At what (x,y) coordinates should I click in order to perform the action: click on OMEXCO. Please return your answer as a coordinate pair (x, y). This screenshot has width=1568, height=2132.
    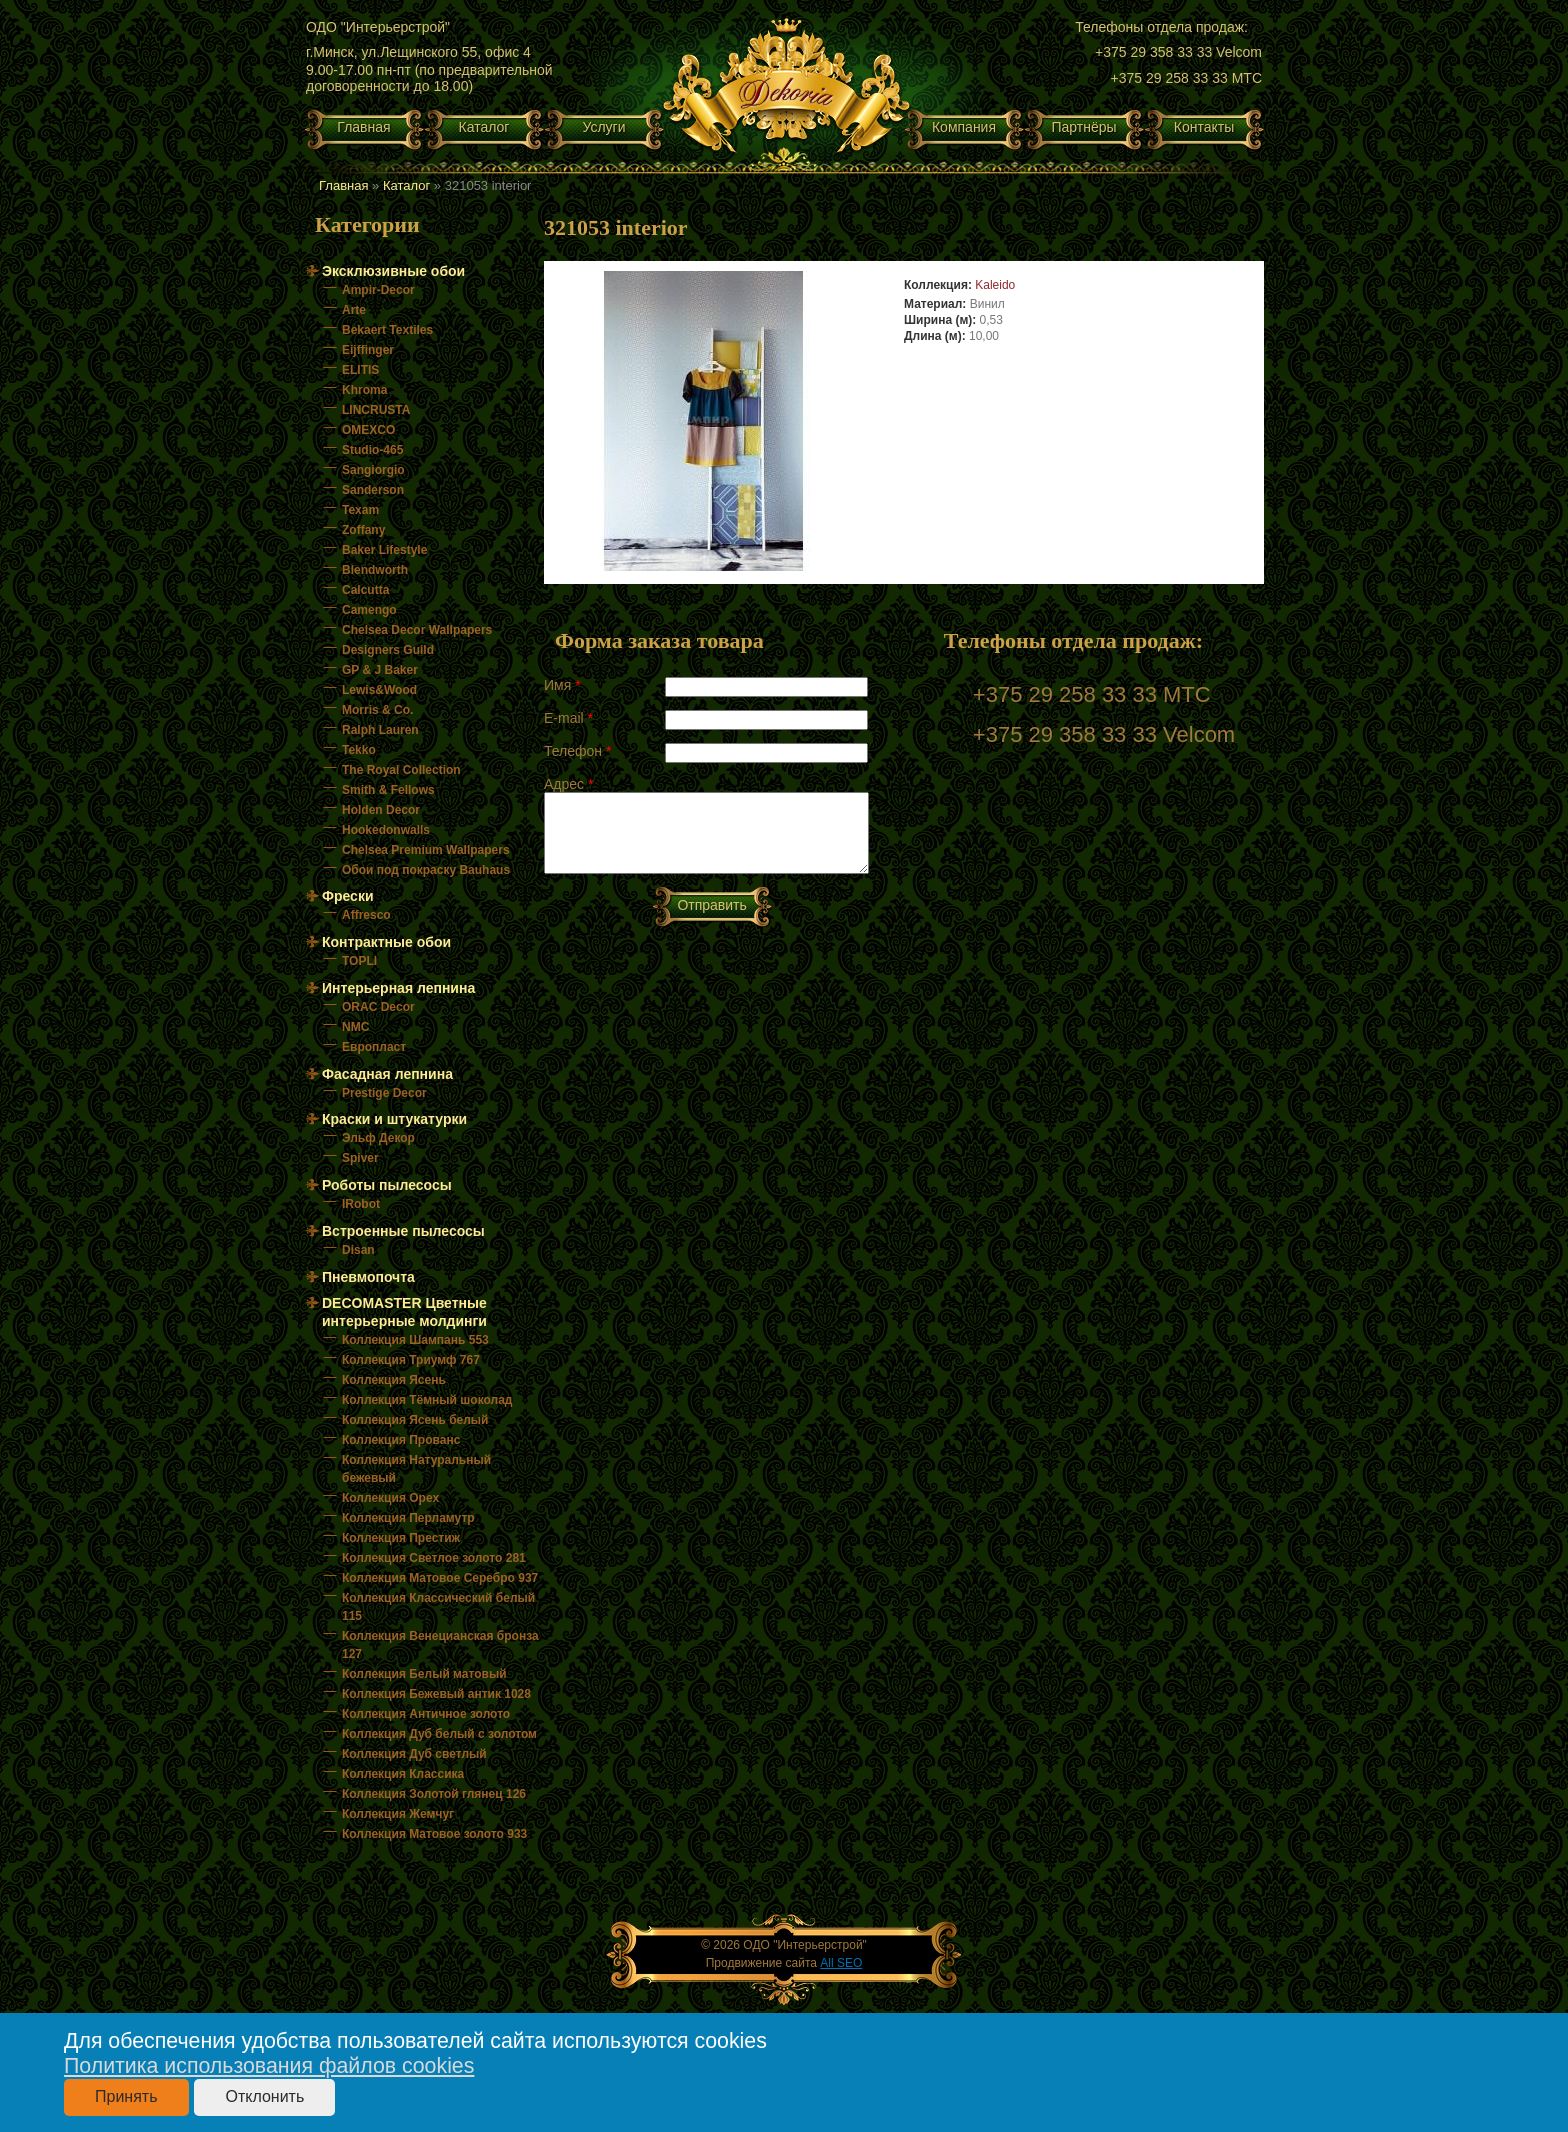
    Looking at the image, I should click on (368, 430).